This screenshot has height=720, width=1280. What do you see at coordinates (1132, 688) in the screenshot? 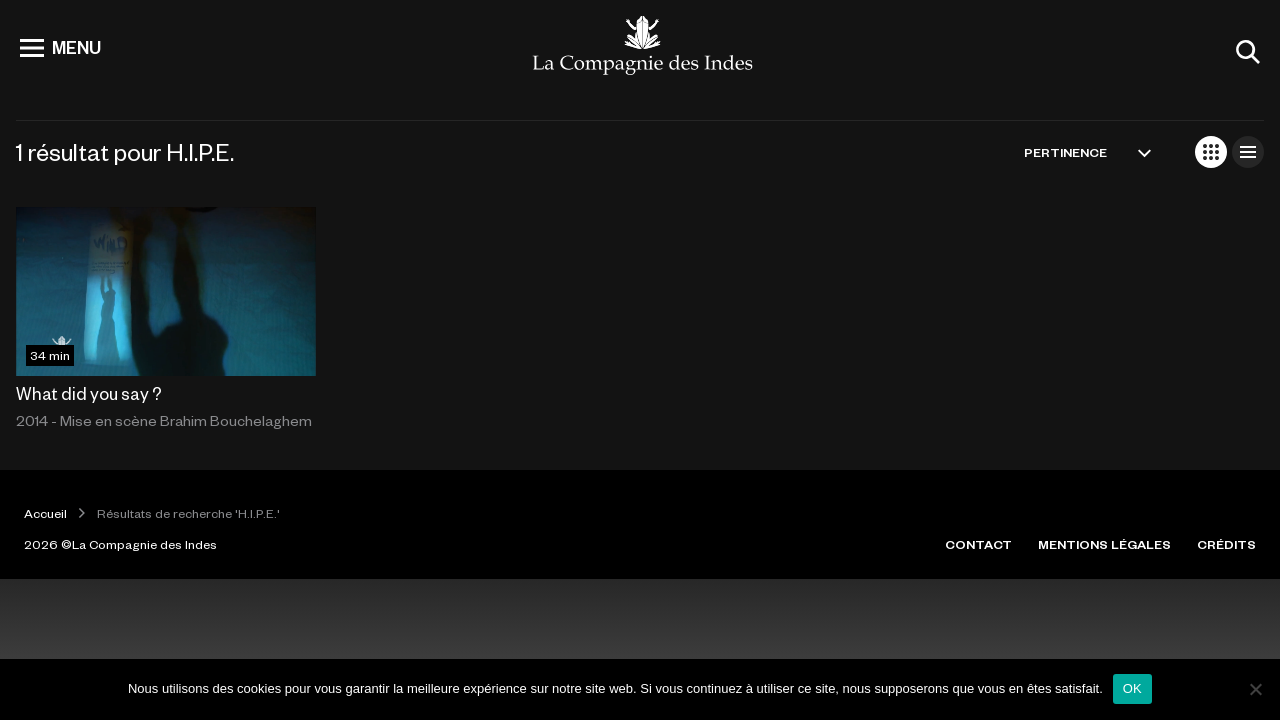
I see `OK` at bounding box center [1132, 688].